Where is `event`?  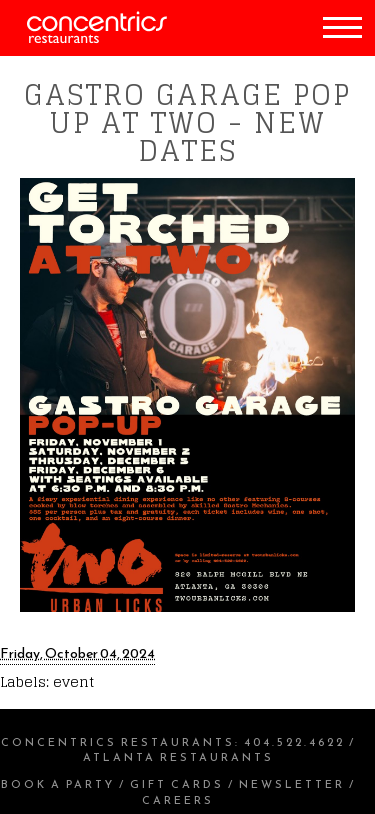
event is located at coordinates (73, 681).